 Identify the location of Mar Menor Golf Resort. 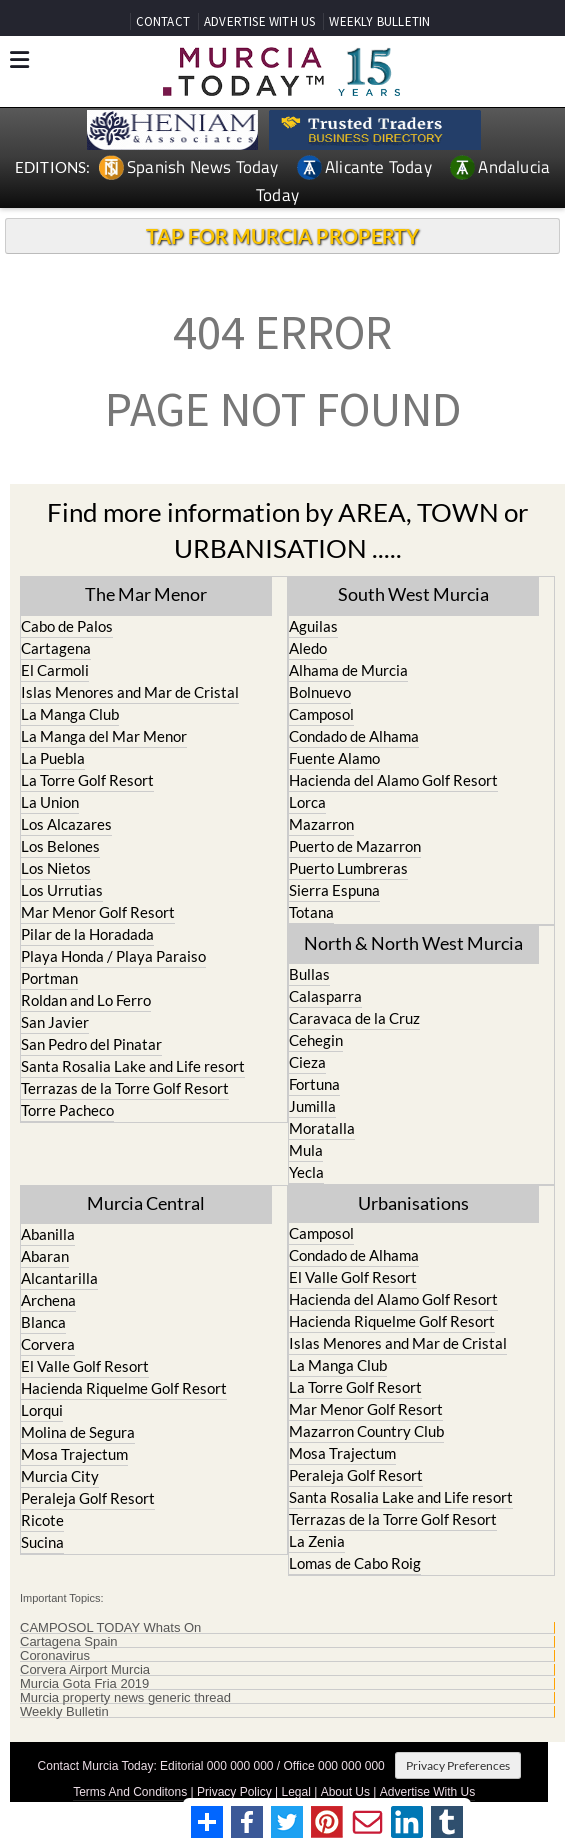
(98, 912).